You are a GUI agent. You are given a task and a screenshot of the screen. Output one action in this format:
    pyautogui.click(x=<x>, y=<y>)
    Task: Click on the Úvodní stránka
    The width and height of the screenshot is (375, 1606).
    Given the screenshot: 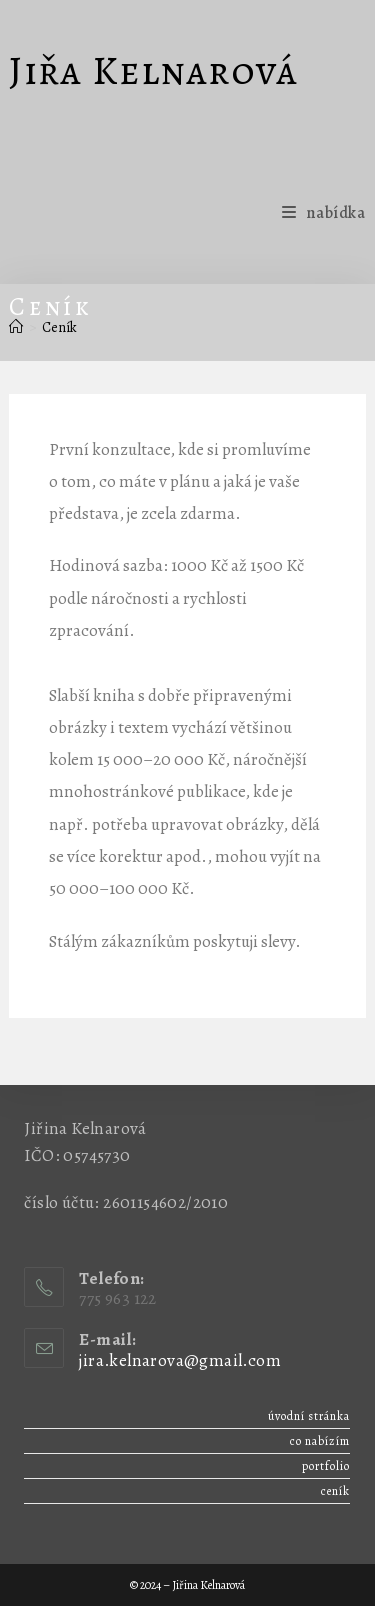 What is the action you would take?
    pyautogui.click(x=309, y=1416)
    